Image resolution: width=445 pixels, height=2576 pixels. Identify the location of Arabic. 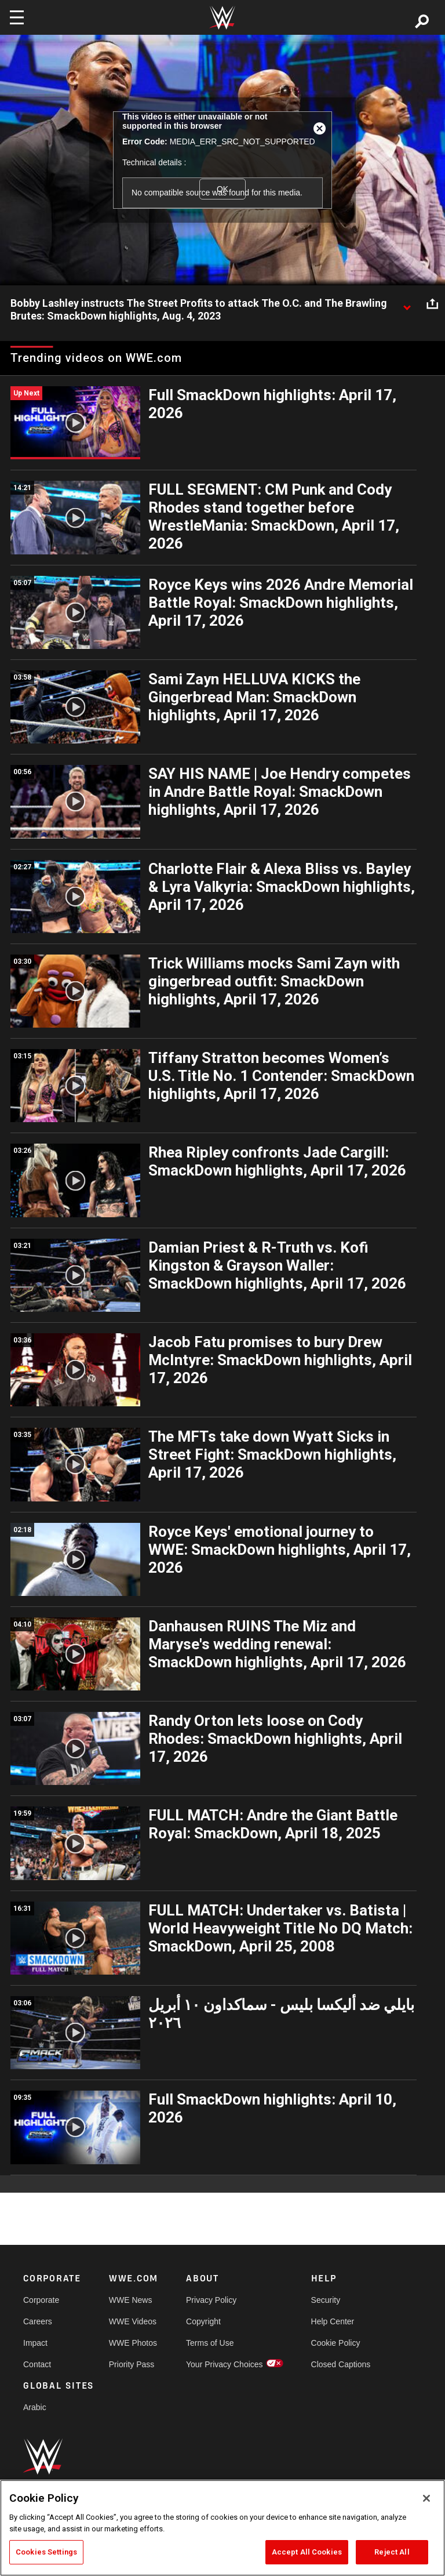
(34, 2407).